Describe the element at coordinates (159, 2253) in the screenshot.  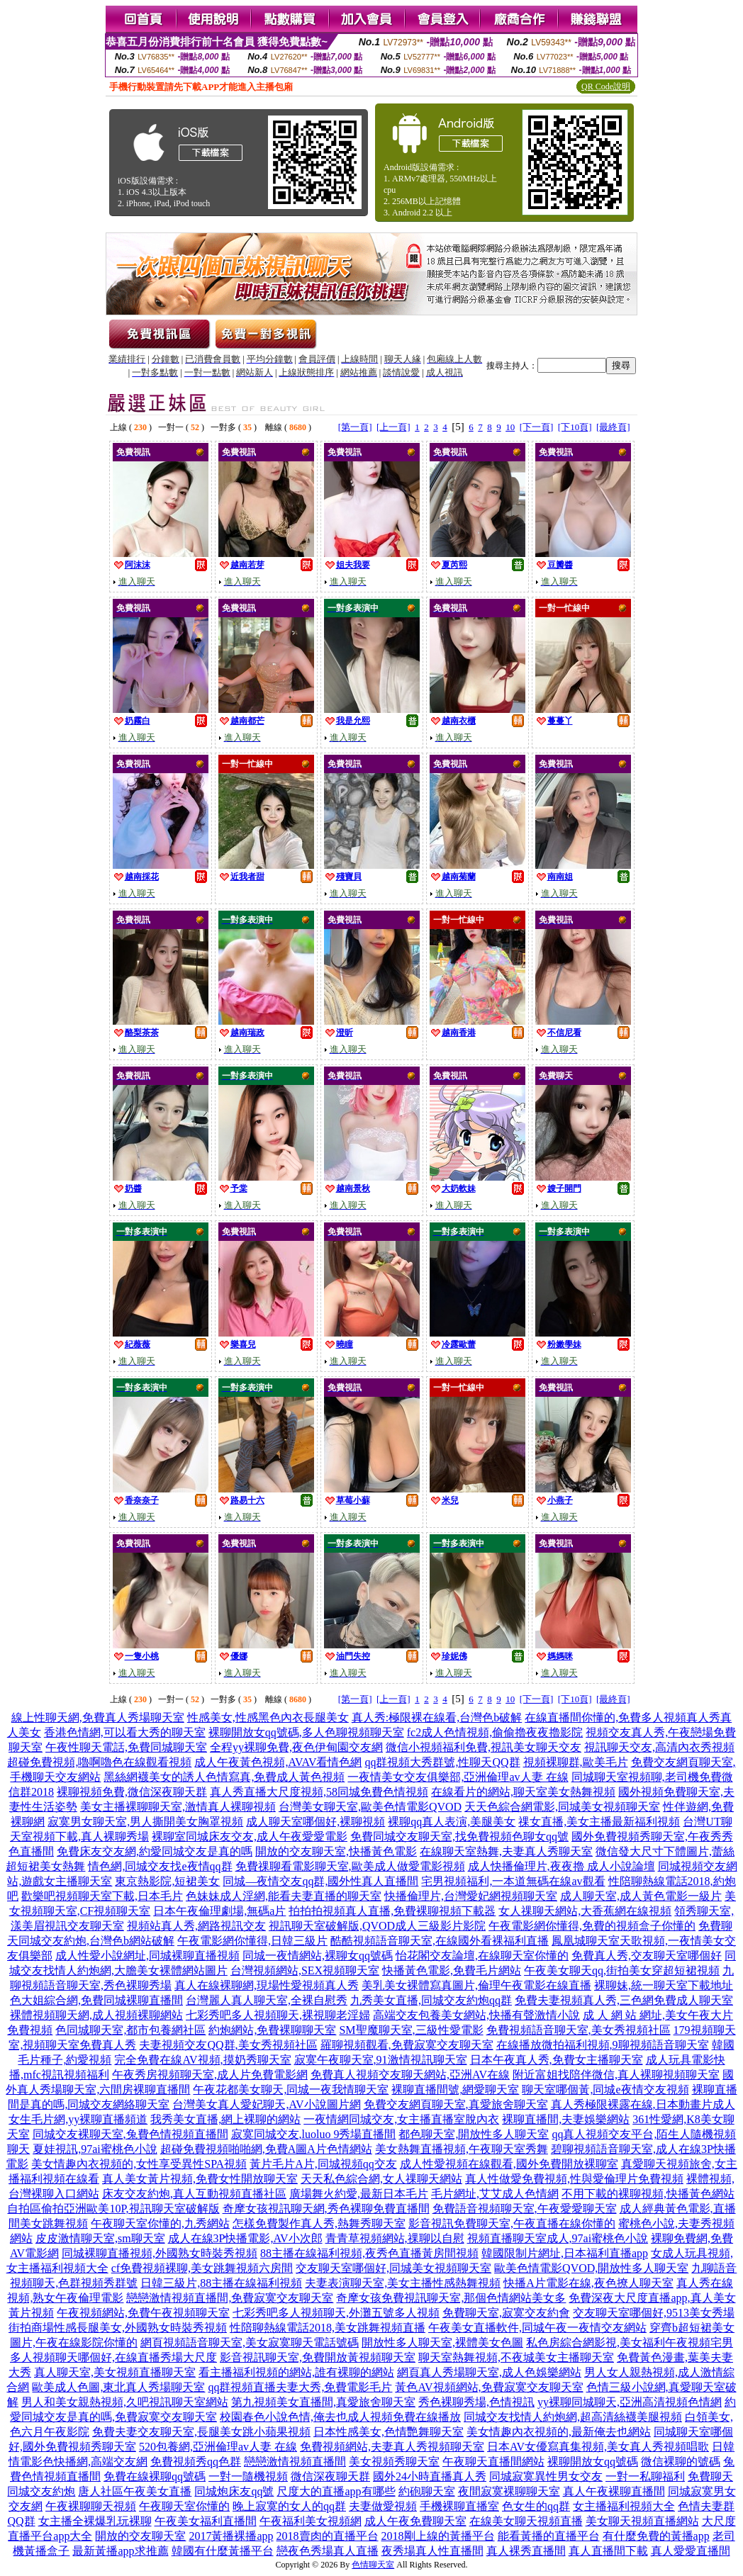
I see `同城裸聊直播視頻,外國熟女時裝秀視頻` at that location.